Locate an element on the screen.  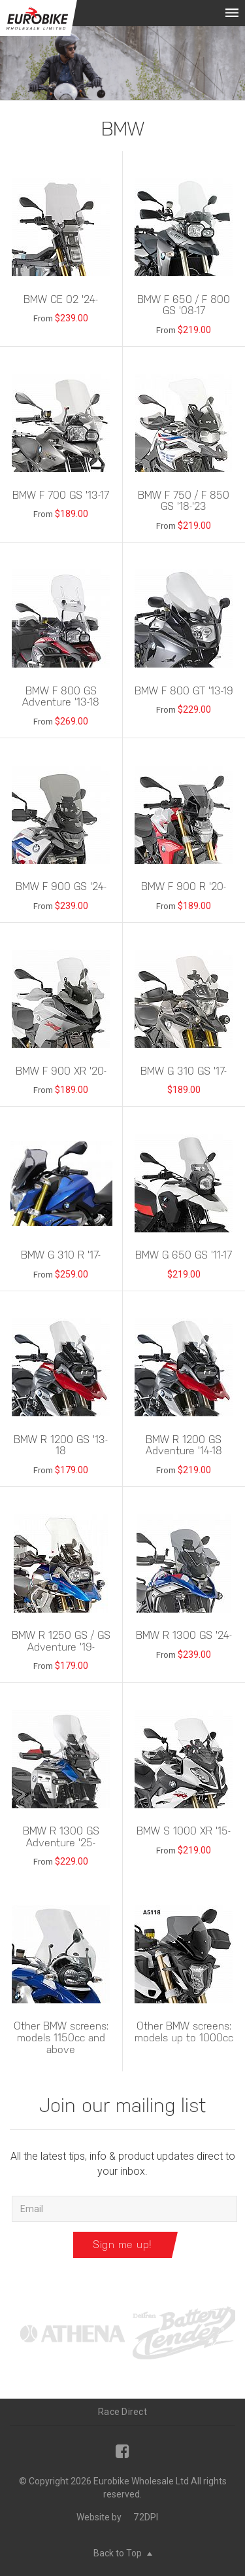
Back to Top is located at coordinates (122, 2553).